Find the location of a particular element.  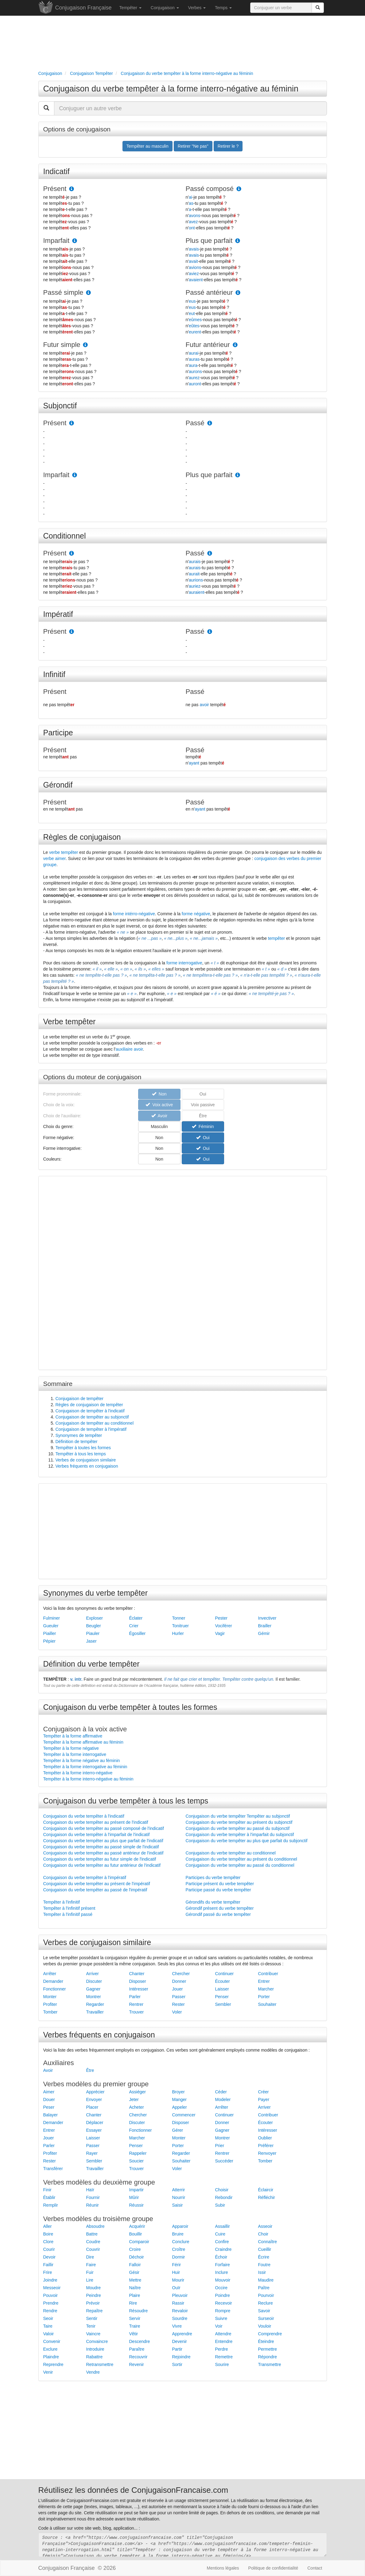

Non [button] is located at coordinates (159, 1137).